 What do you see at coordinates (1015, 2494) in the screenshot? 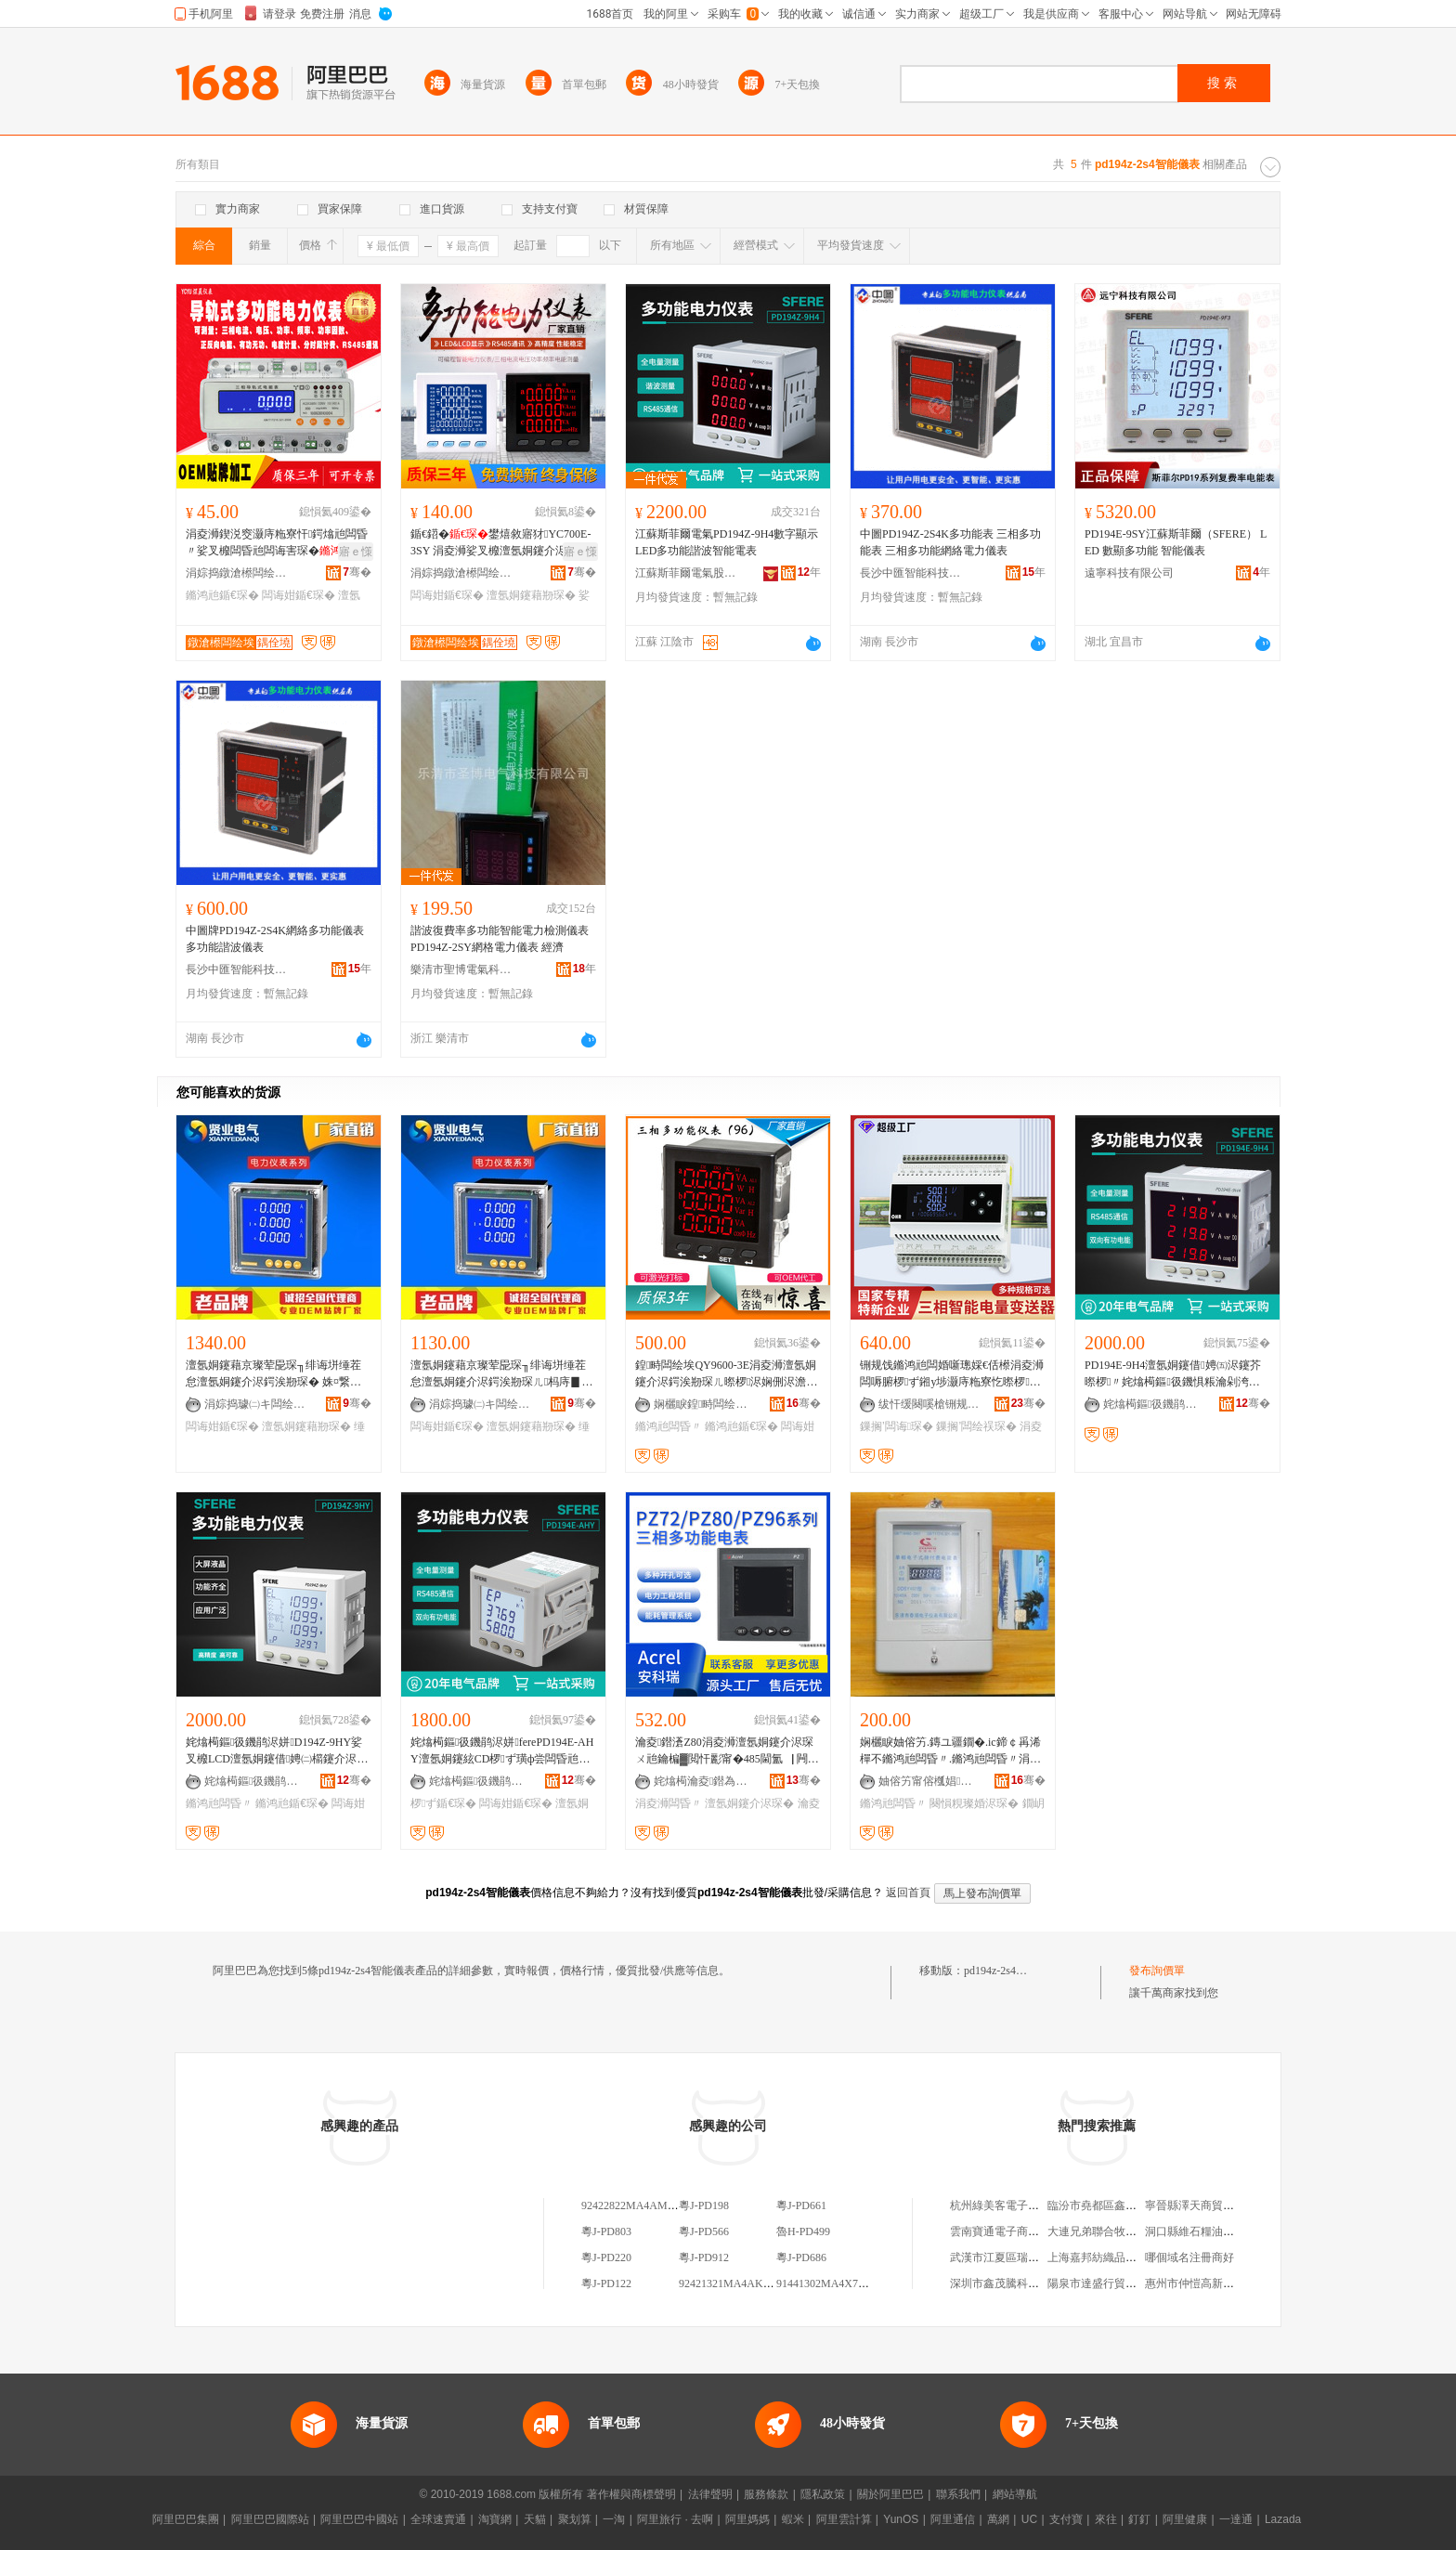
I see `網站導航` at bounding box center [1015, 2494].